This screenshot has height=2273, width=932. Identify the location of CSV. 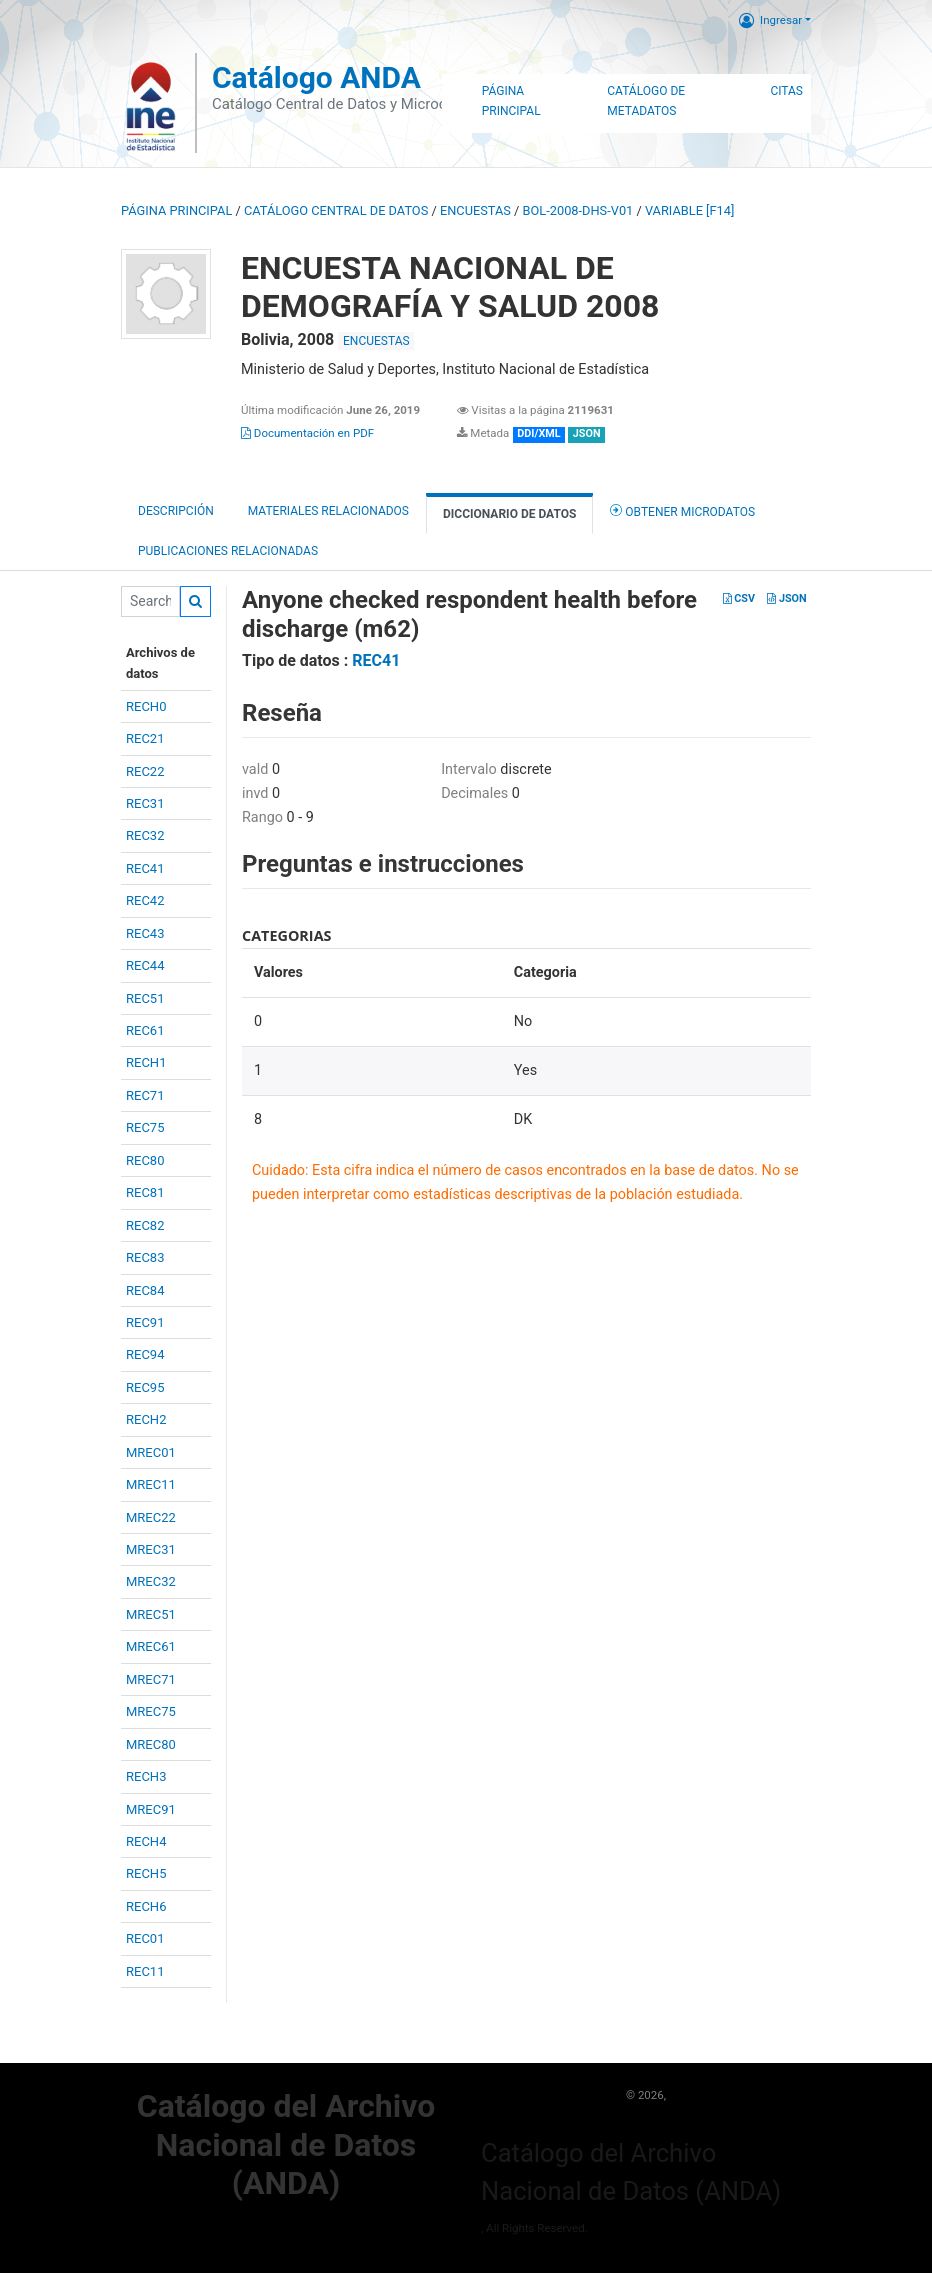
(739, 598).